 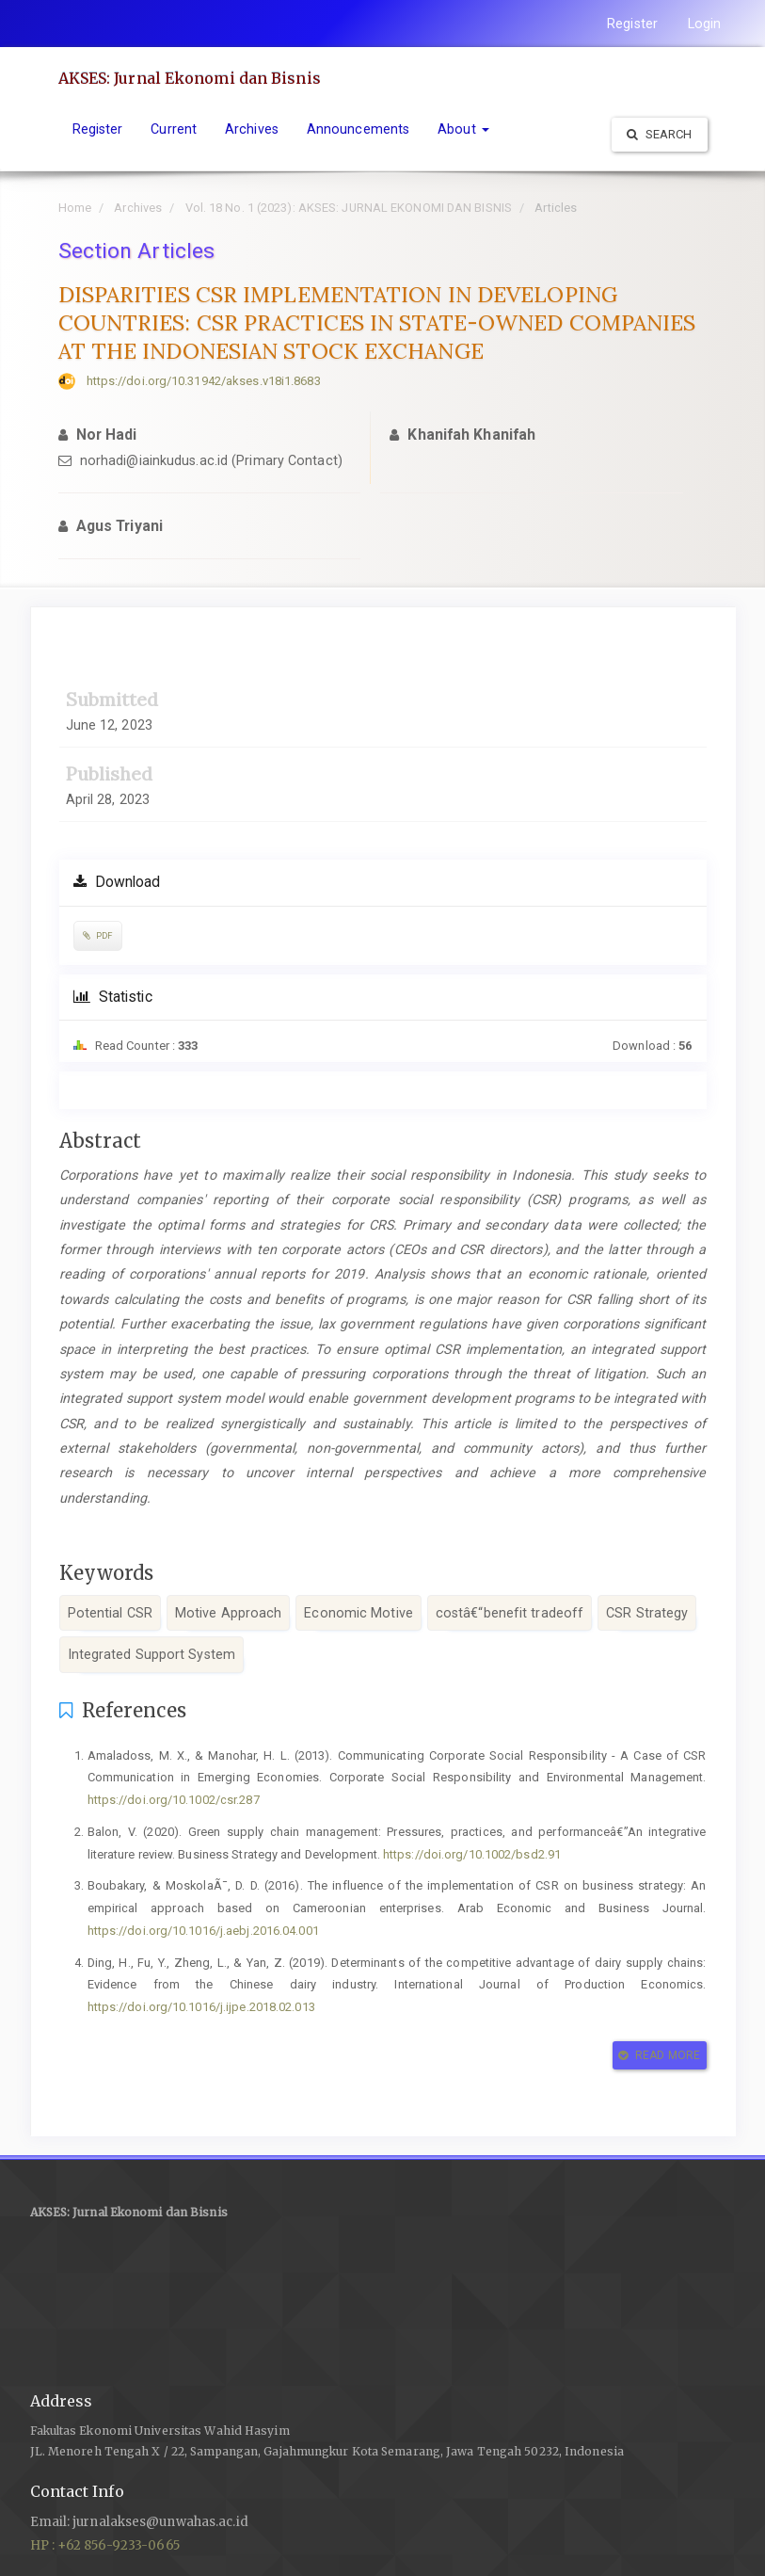 I want to click on https://doi.org/10.31942/akses.v18i1.8683, so click(x=204, y=381).